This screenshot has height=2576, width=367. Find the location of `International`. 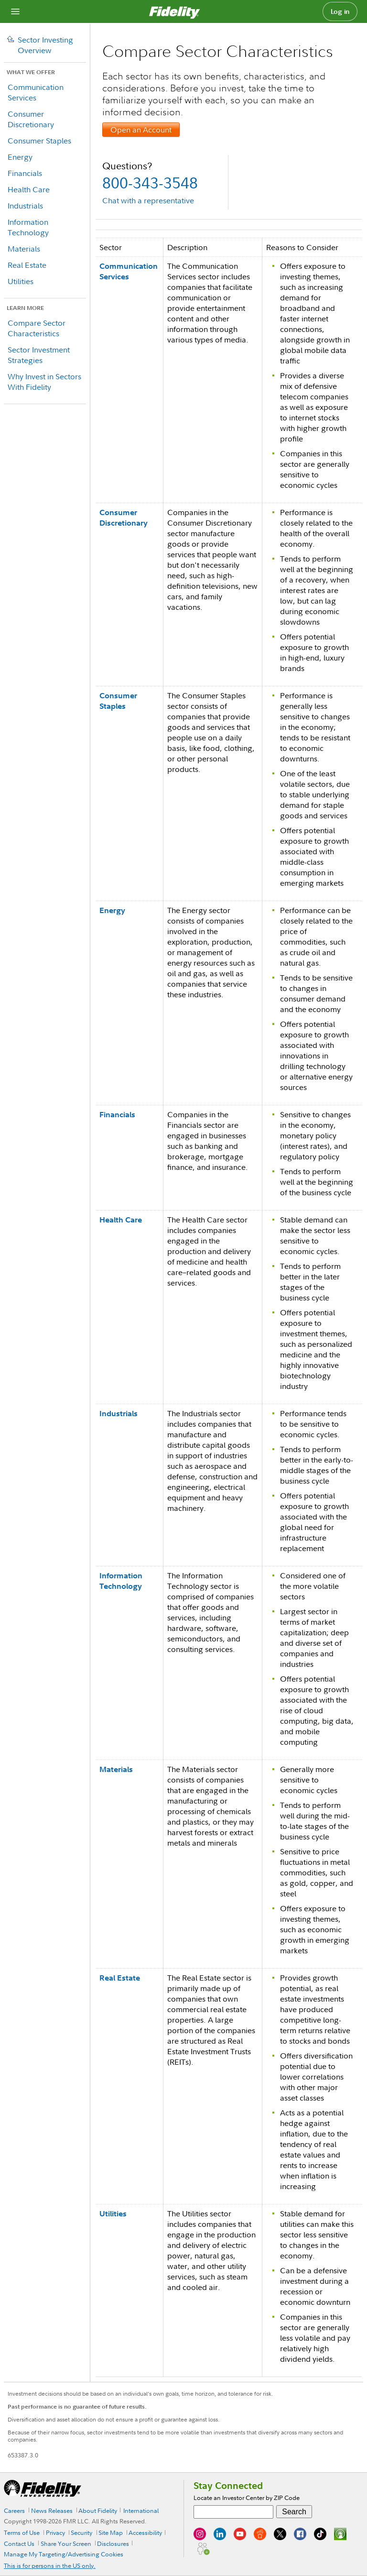

International is located at coordinates (141, 2510).